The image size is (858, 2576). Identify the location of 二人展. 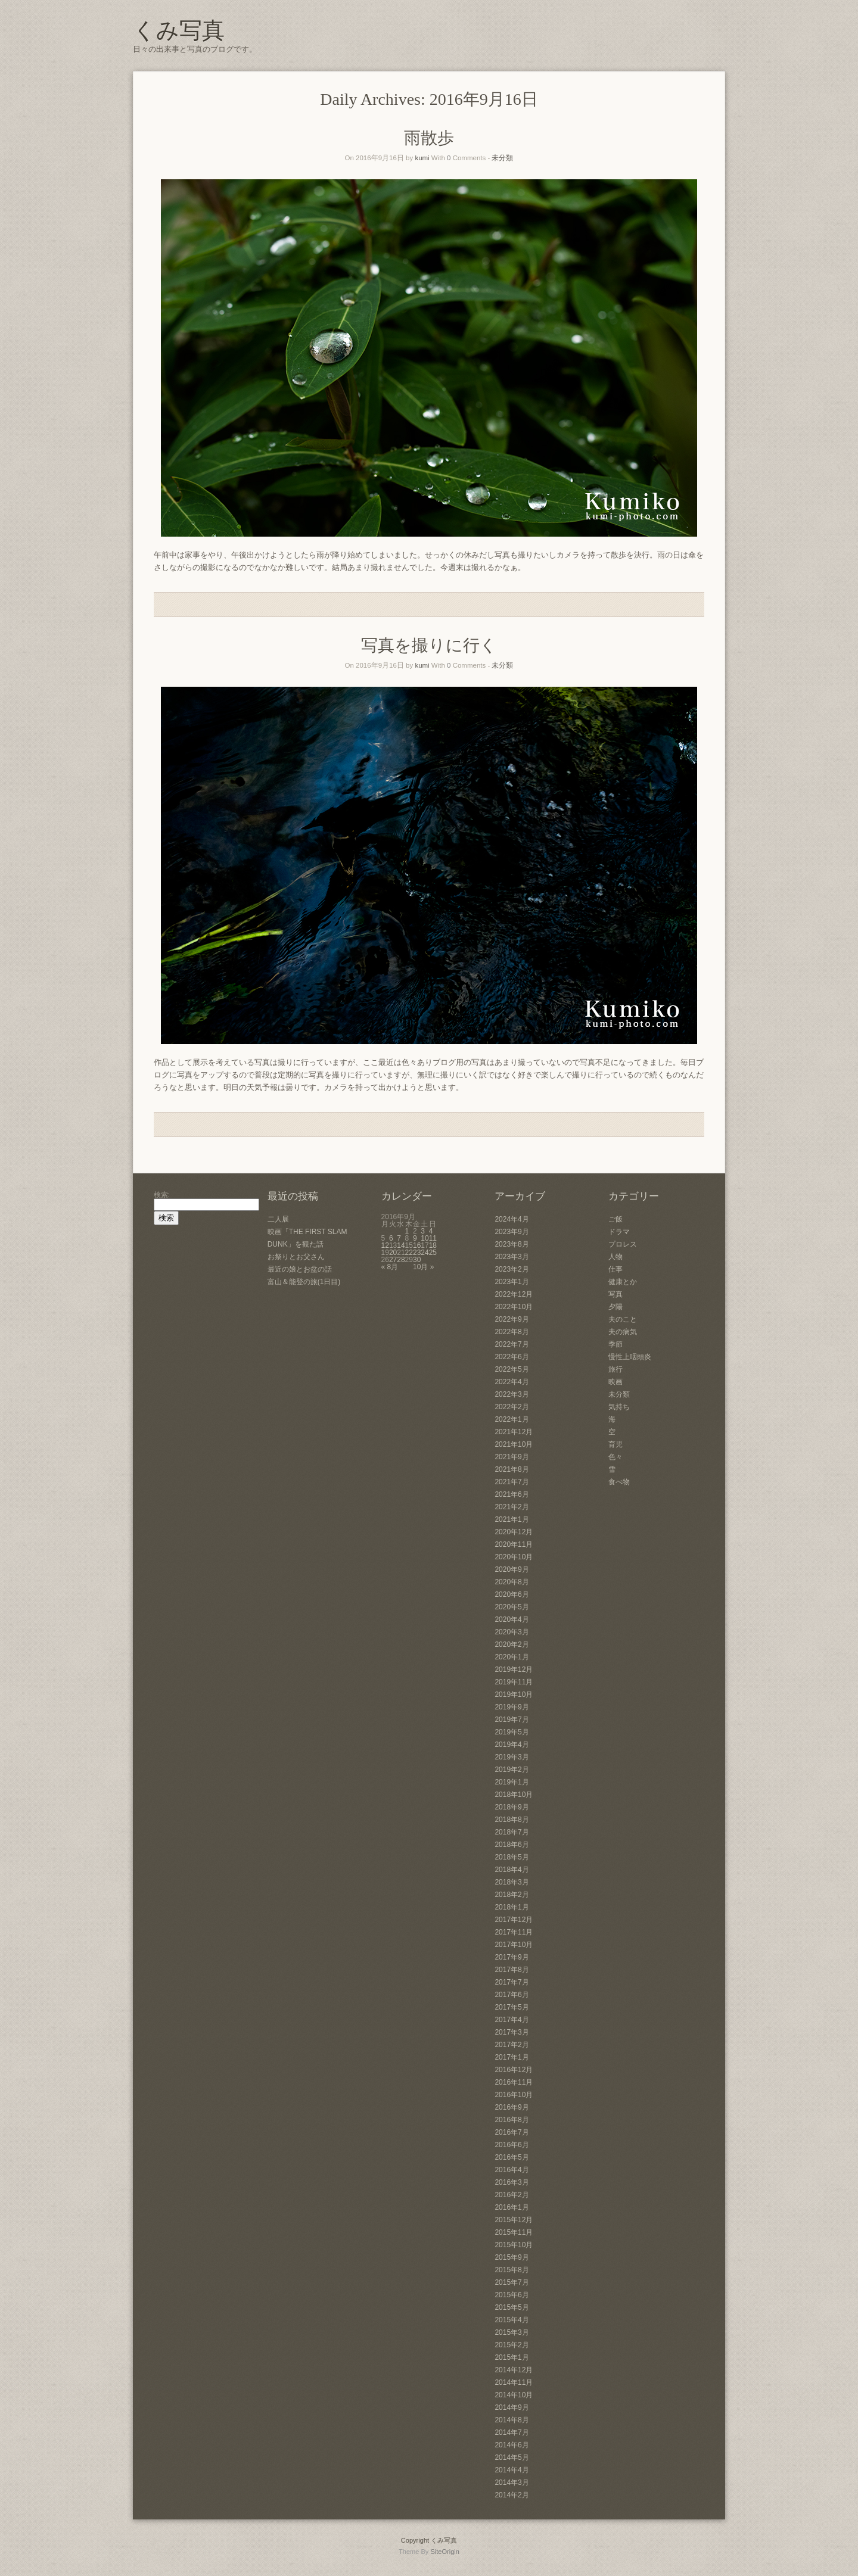
(278, 1219).